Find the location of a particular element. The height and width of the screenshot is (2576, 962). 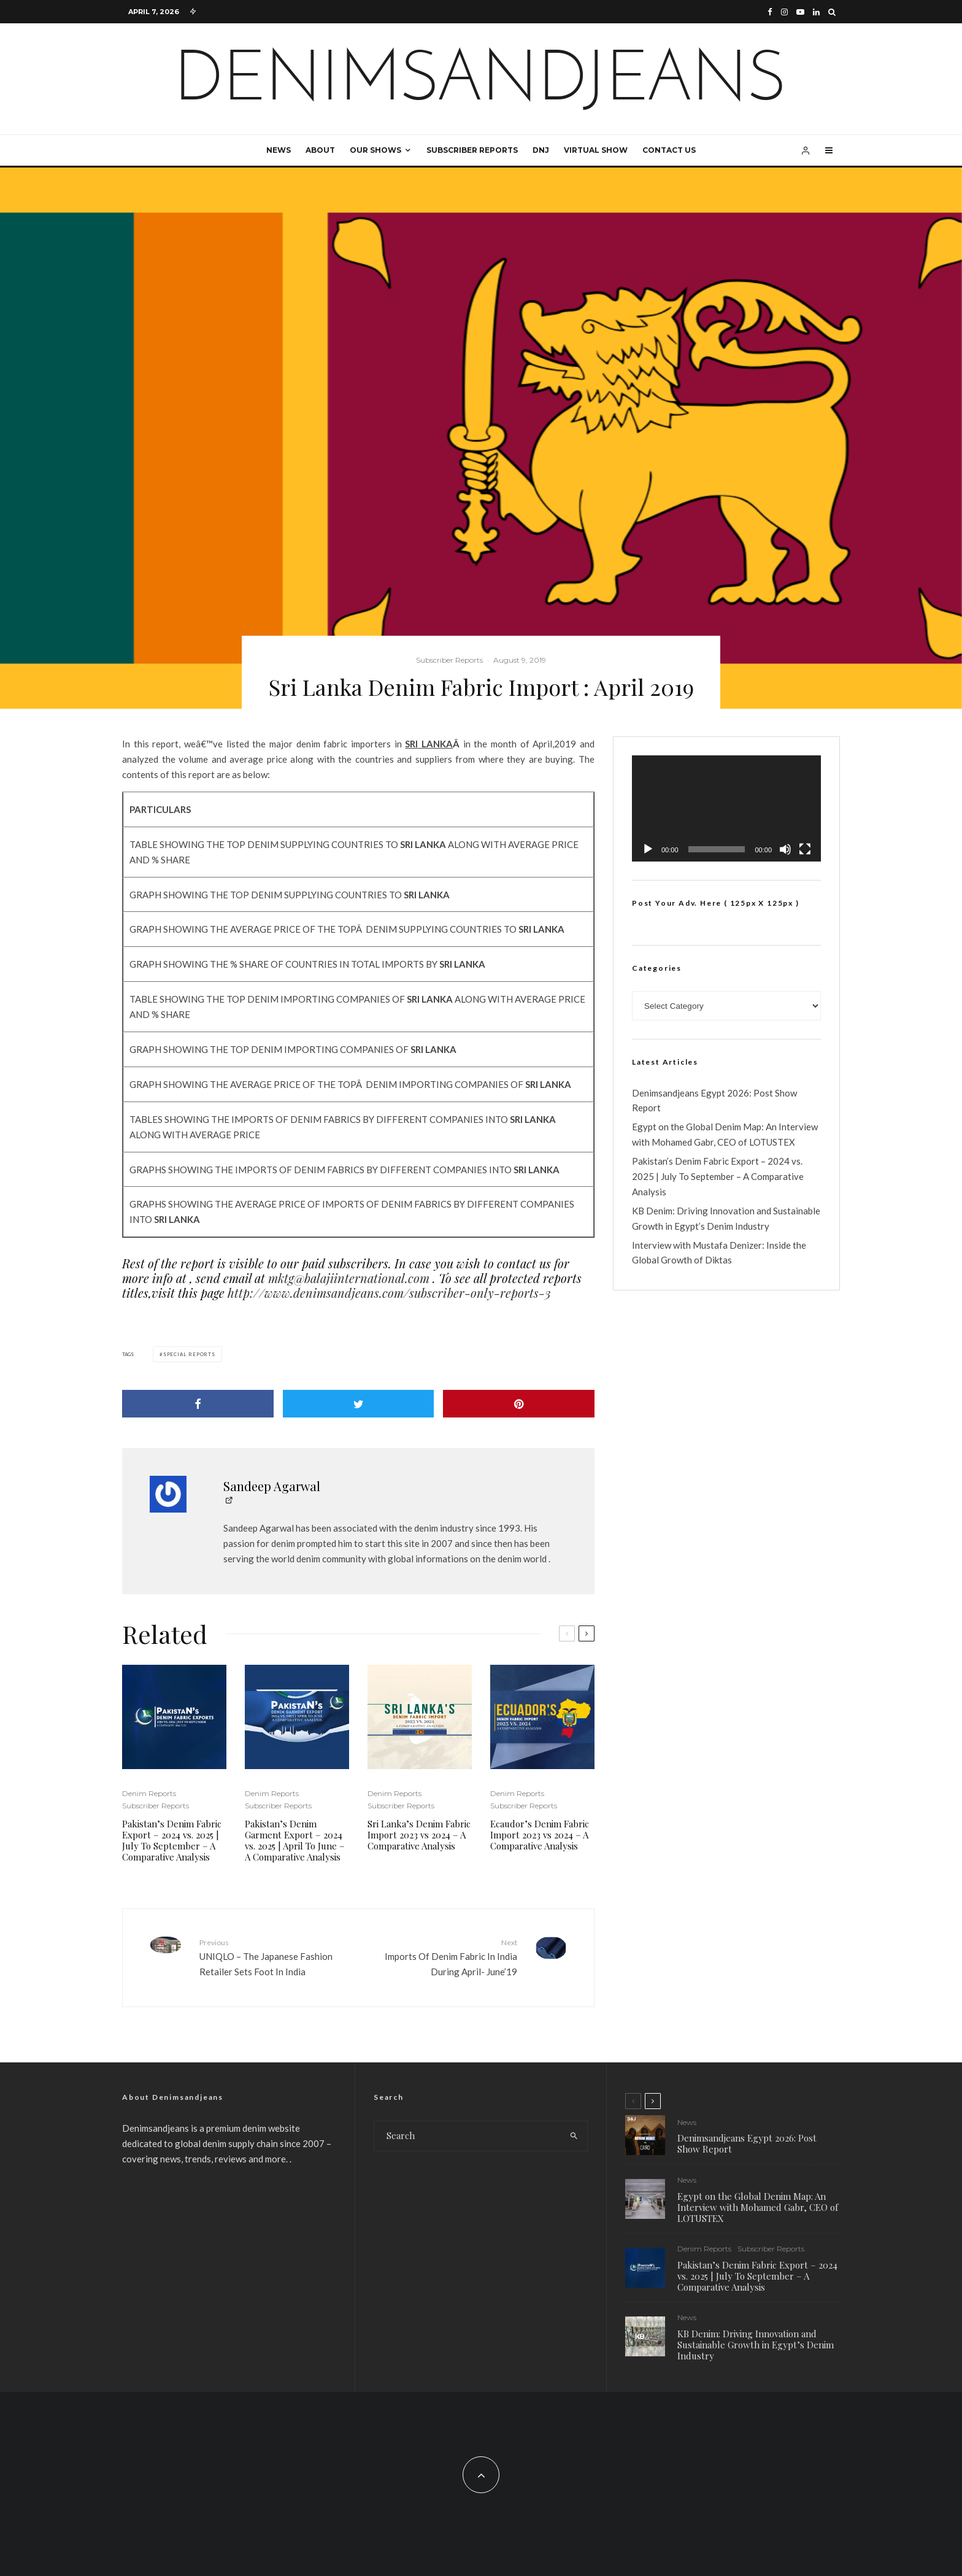

[Pin] is located at coordinates (519, 1403).